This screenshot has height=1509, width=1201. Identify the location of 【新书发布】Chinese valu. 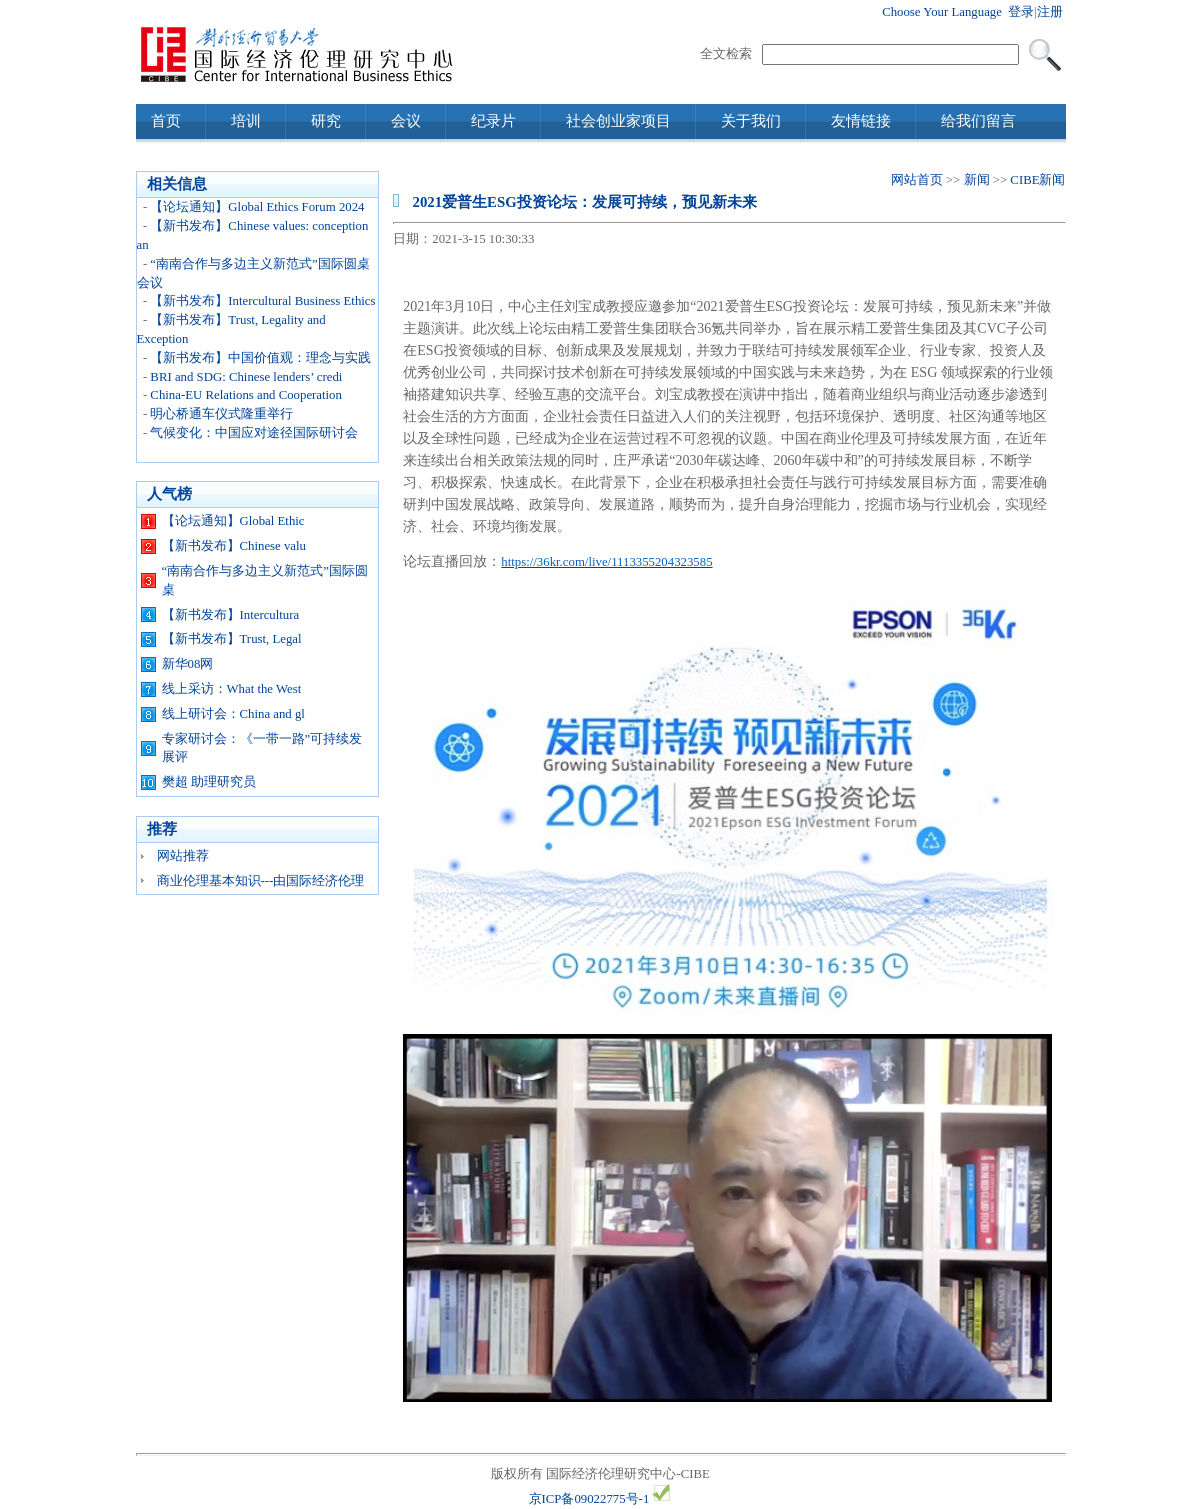
(234, 546).